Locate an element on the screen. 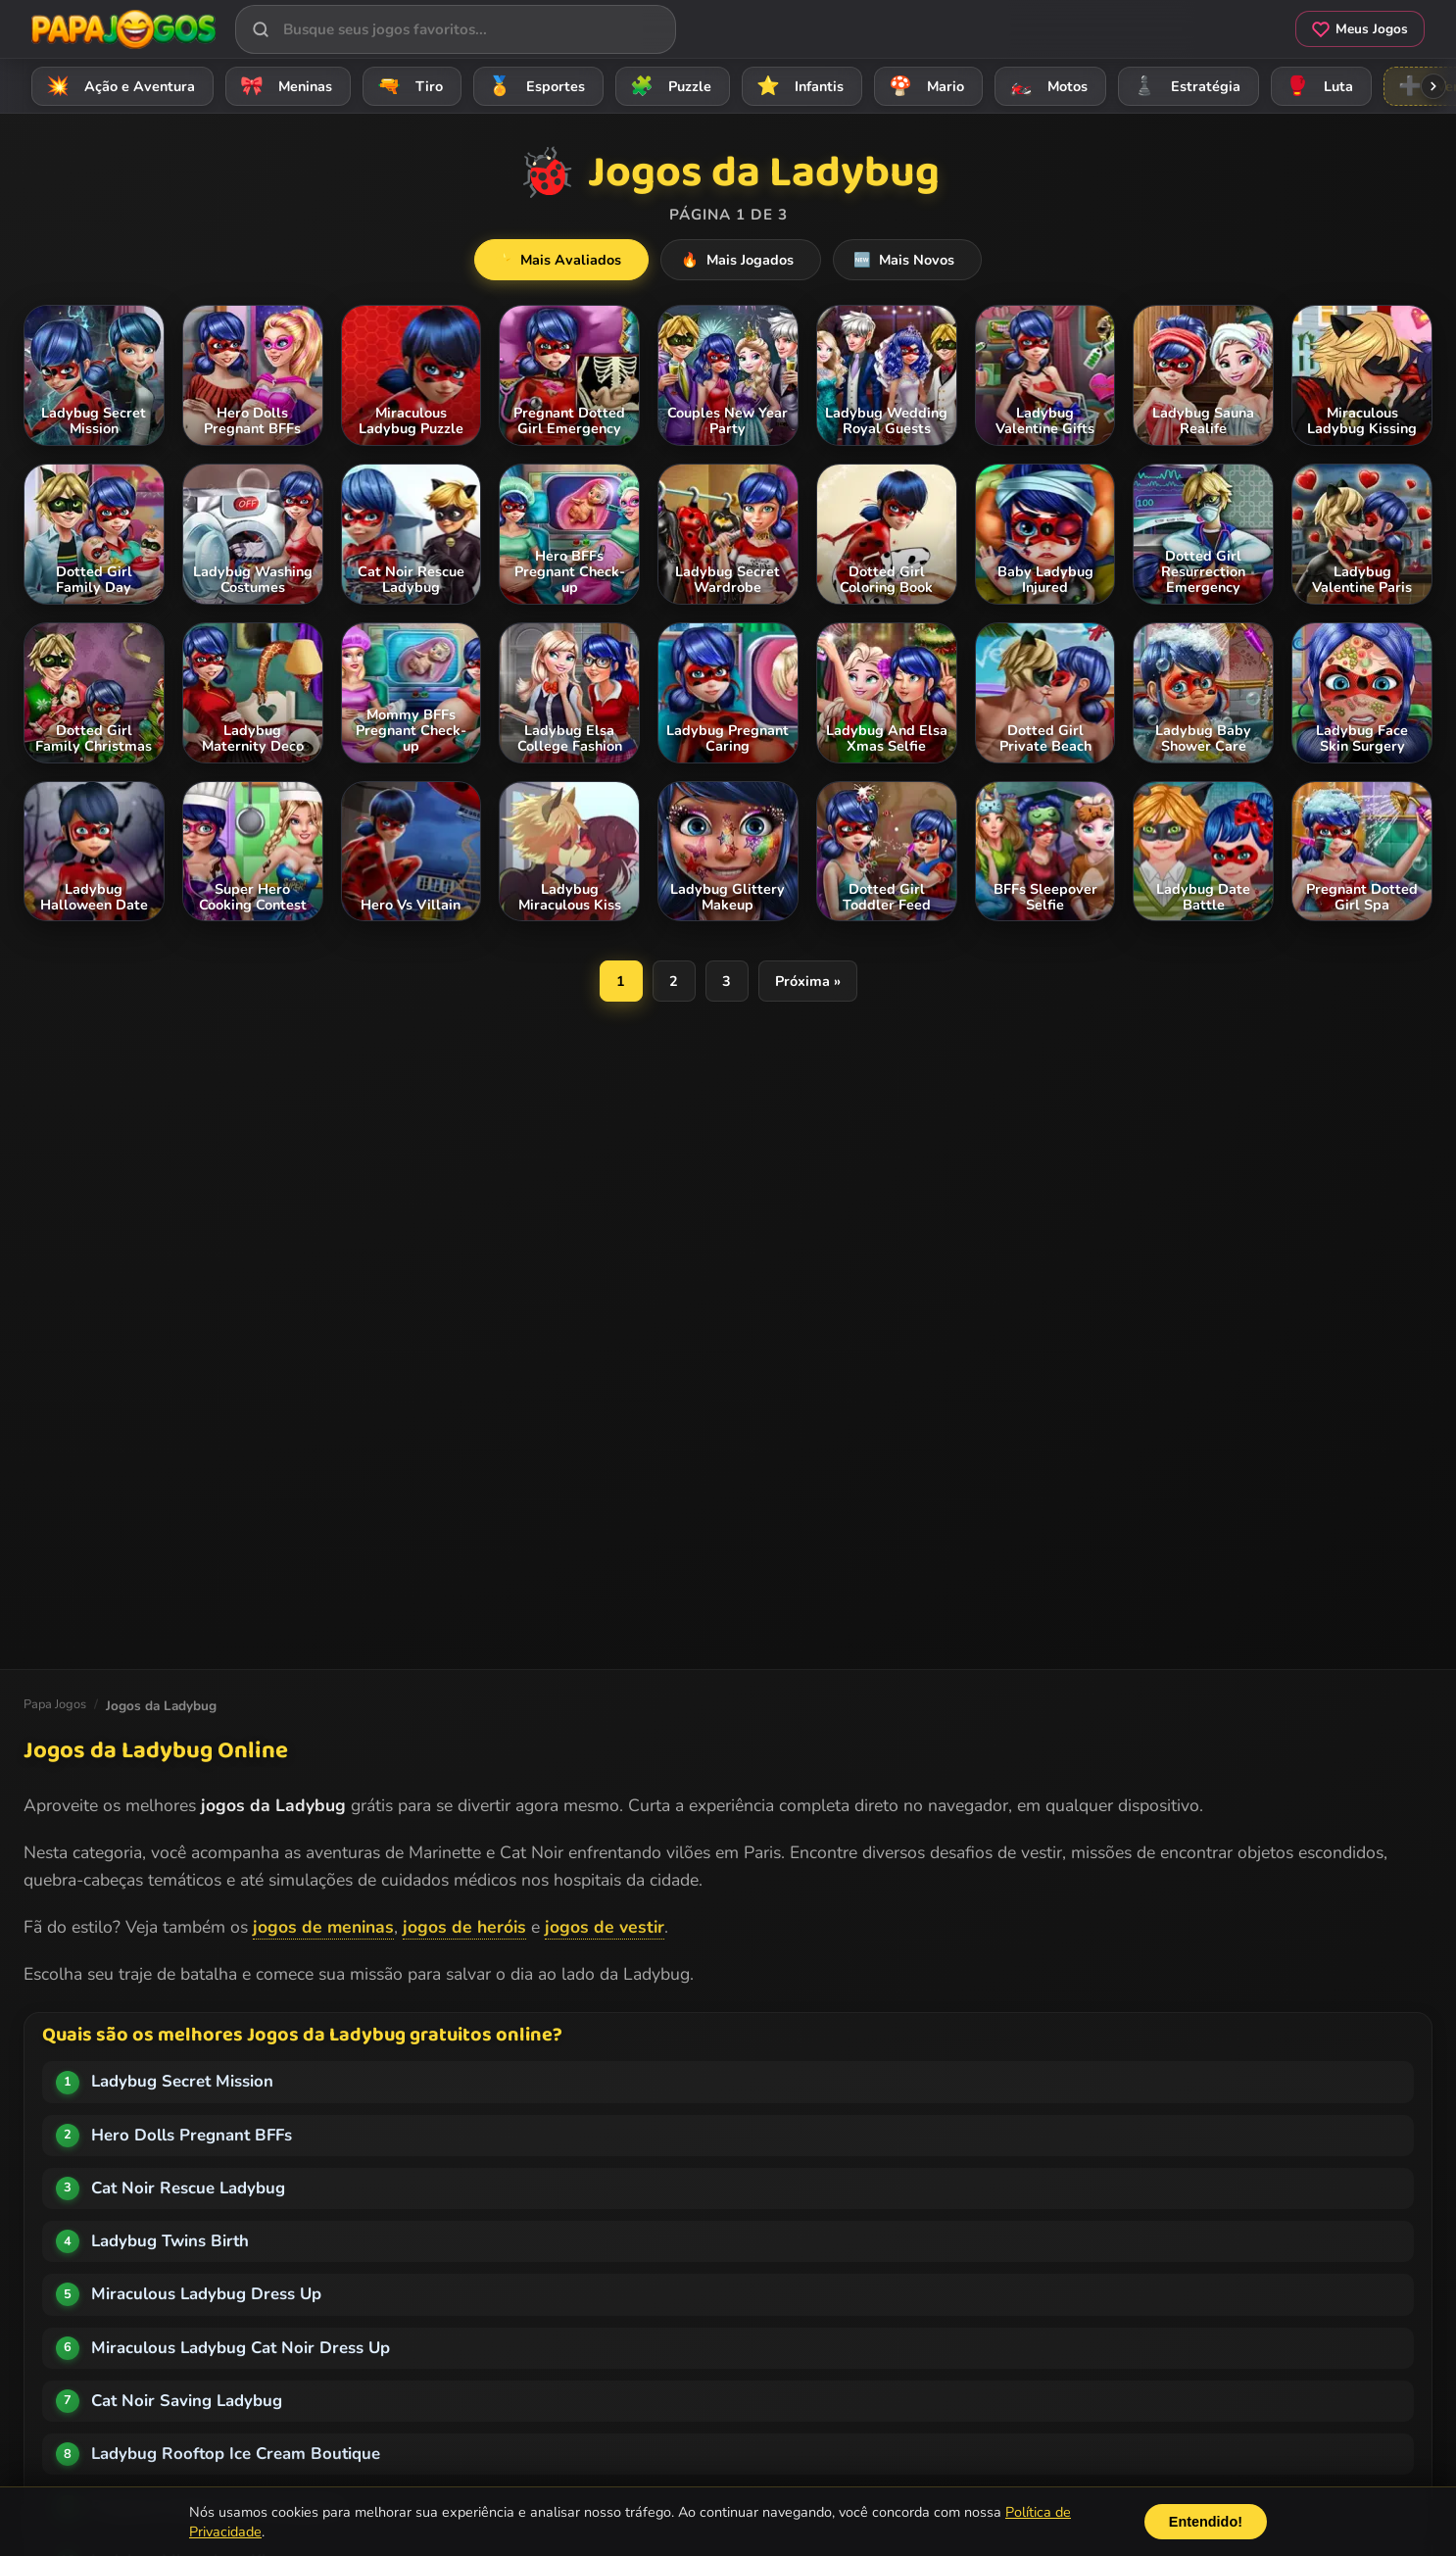 Image resolution: width=1456 pixels, height=2556 pixels. Próxima » is located at coordinates (808, 981).